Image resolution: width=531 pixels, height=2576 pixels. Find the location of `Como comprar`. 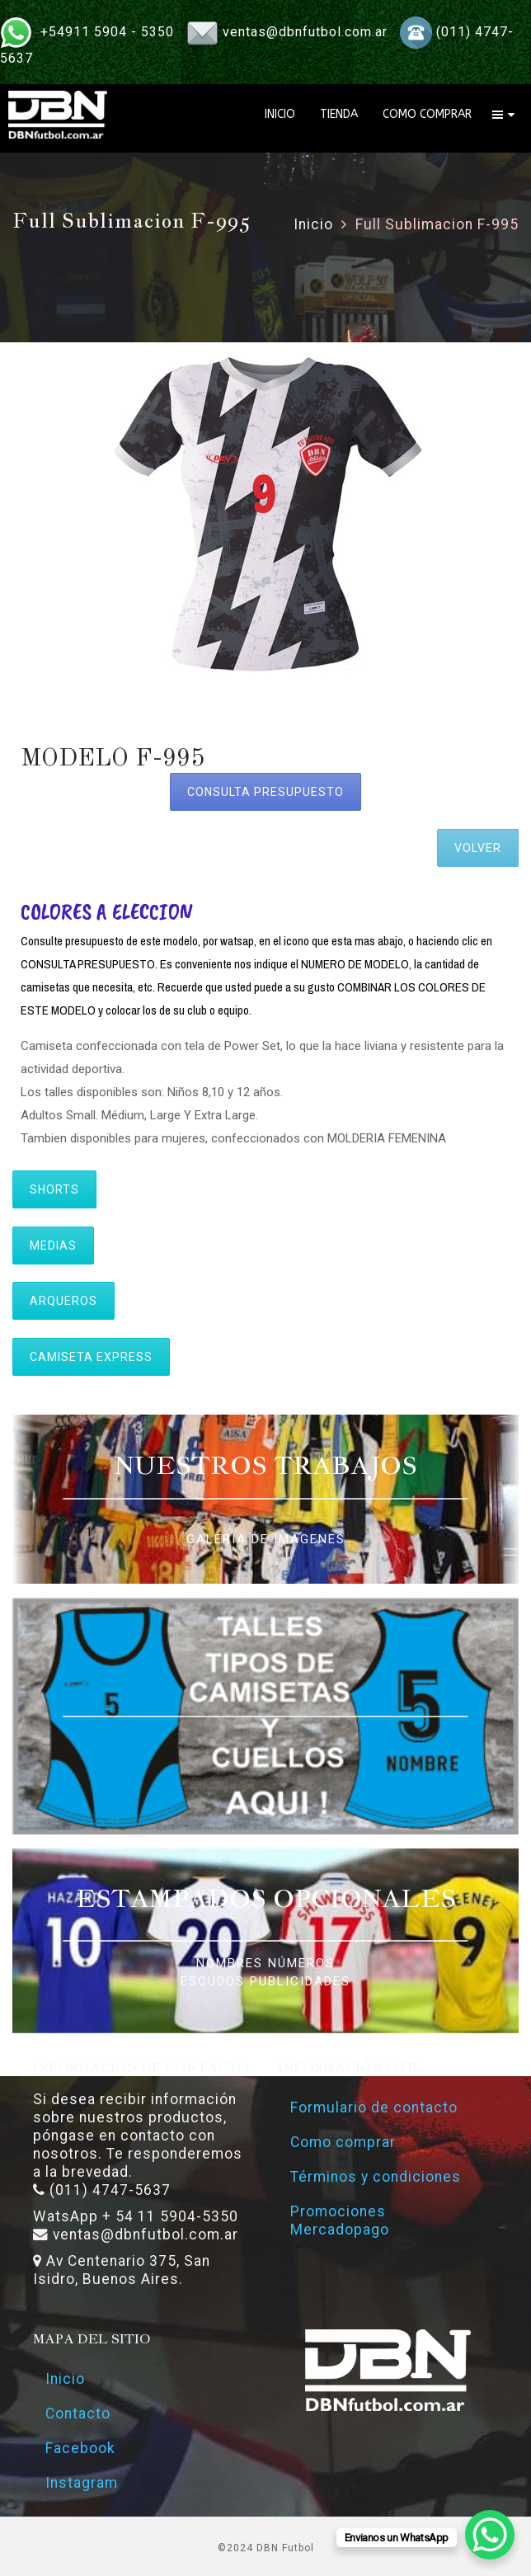

Como comprar is located at coordinates (343, 2142).